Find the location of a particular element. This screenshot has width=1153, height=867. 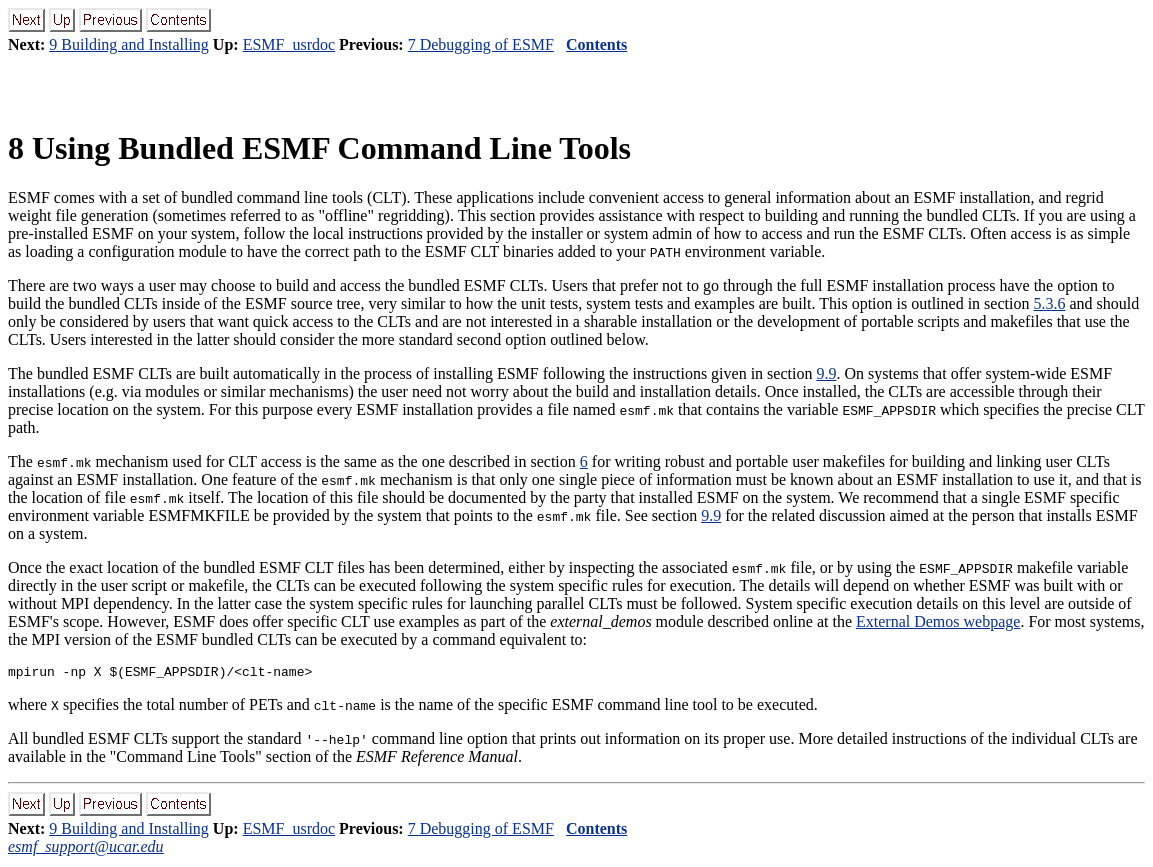

5.3.6 is located at coordinates (1049, 303).